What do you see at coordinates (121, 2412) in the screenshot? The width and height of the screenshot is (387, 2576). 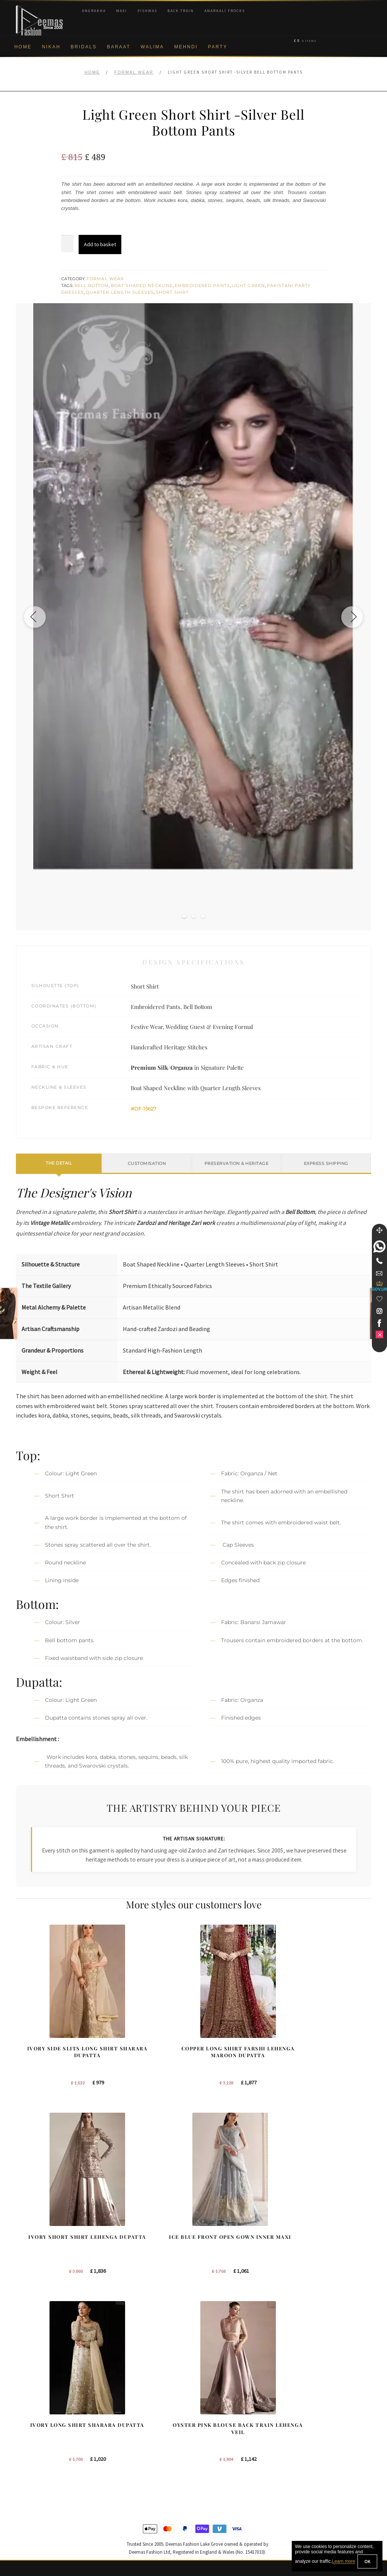 I see `Our Brides` at bounding box center [121, 2412].